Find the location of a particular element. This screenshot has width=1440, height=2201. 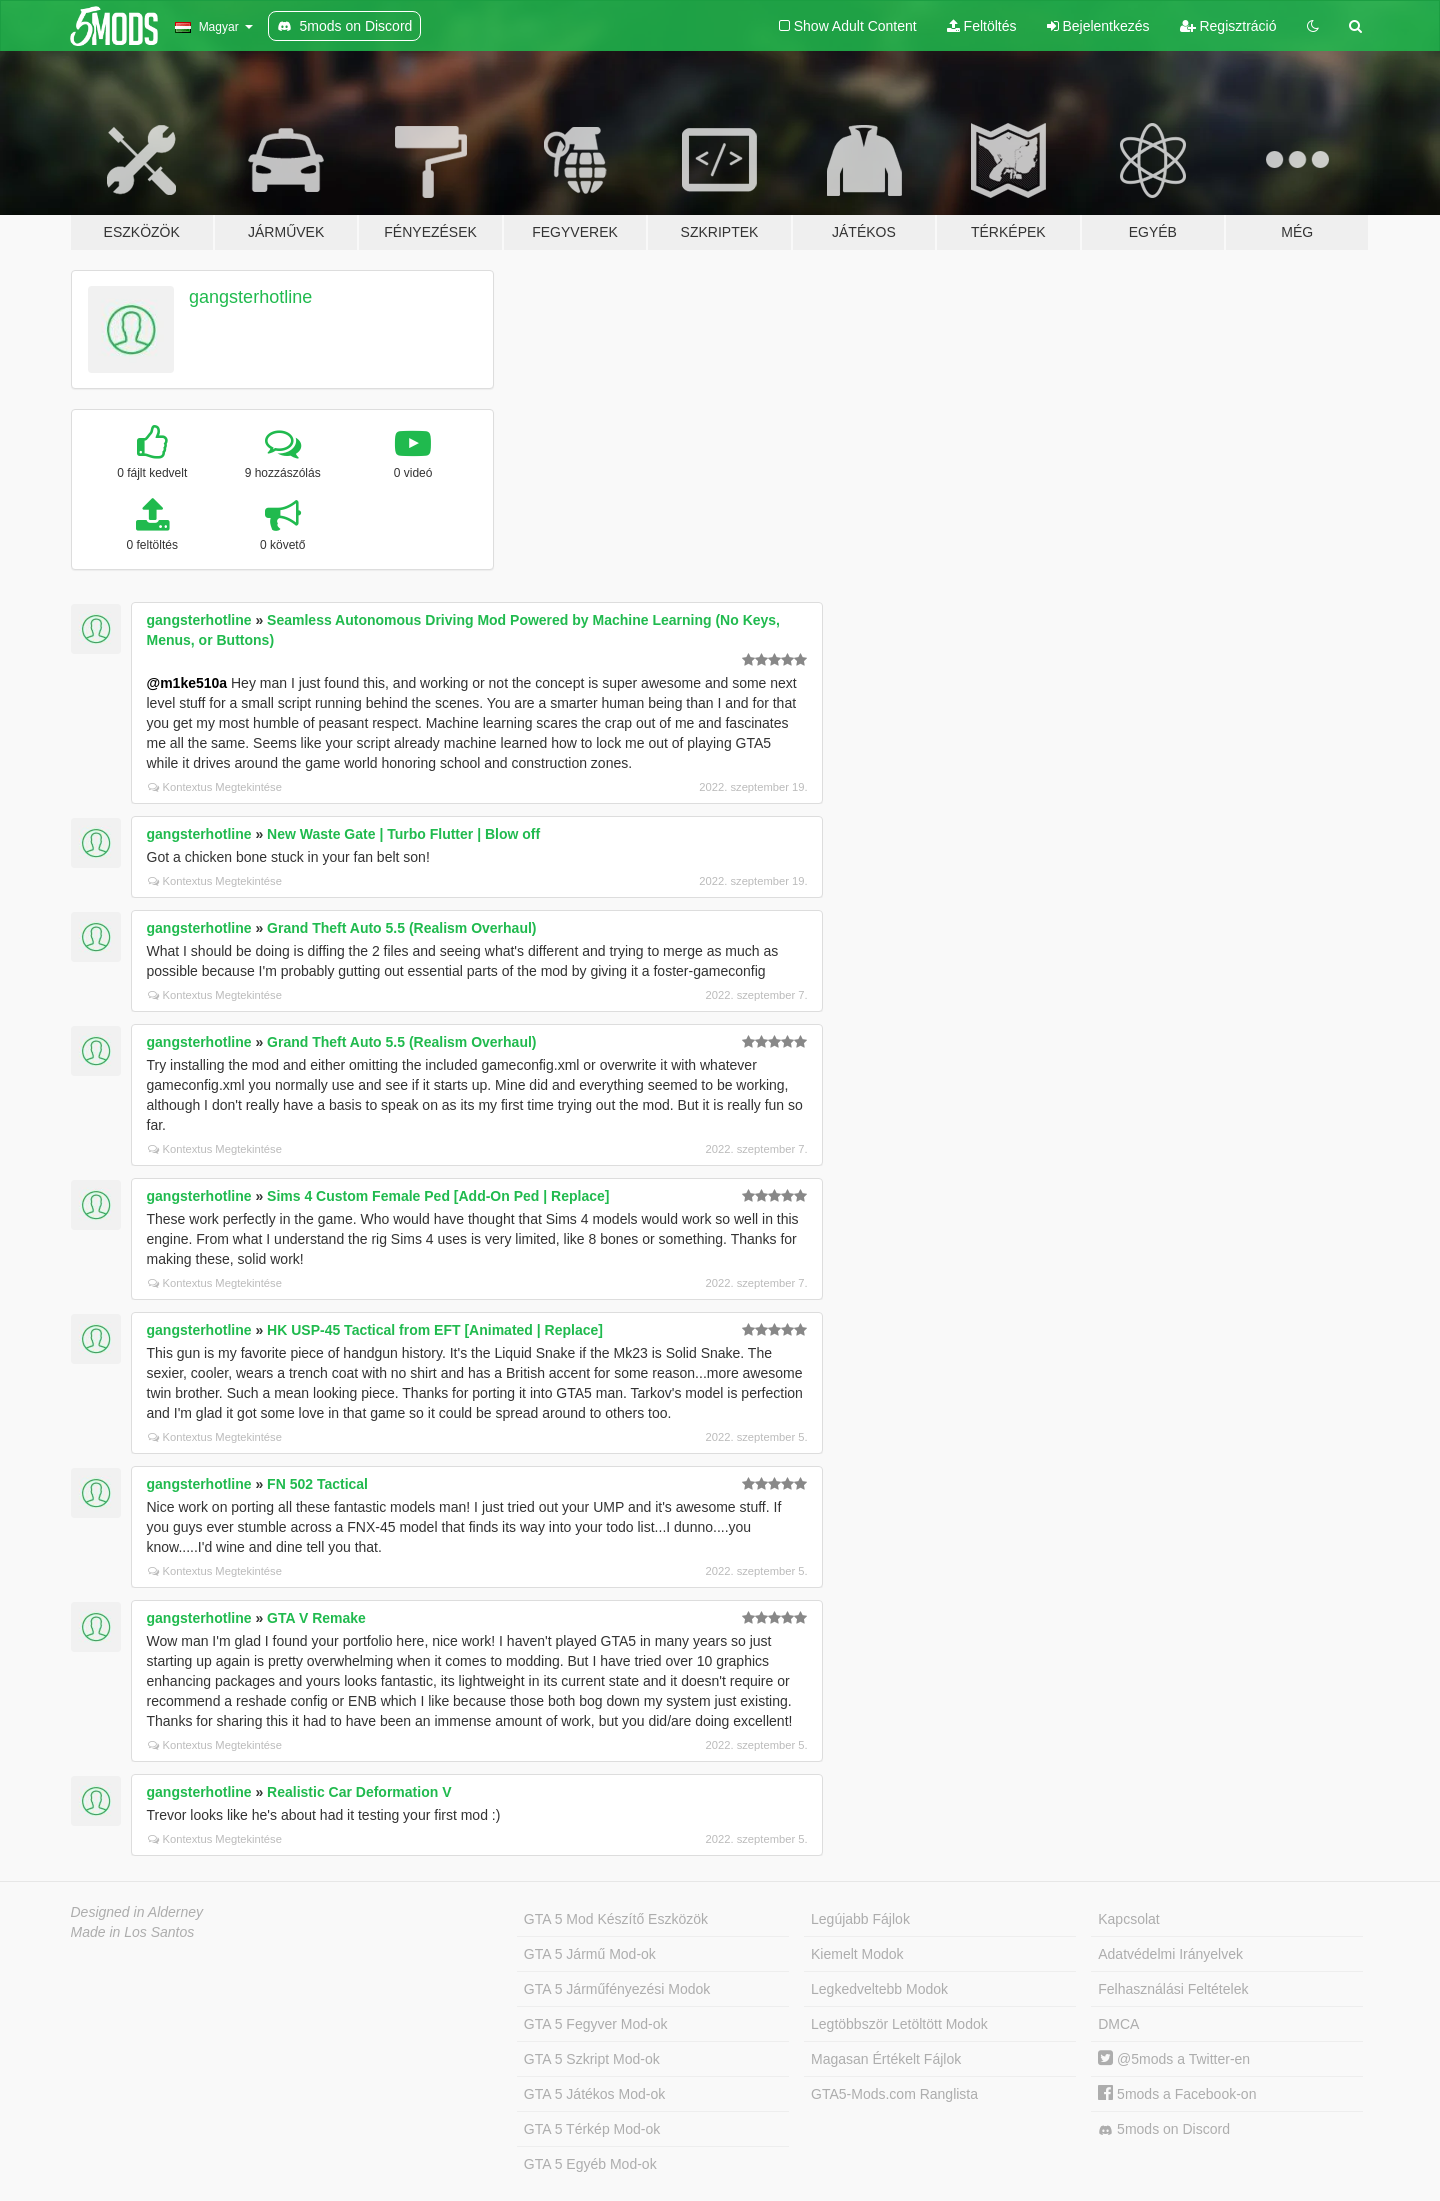

Designed in Alderney is located at coordinates (137, 1912).